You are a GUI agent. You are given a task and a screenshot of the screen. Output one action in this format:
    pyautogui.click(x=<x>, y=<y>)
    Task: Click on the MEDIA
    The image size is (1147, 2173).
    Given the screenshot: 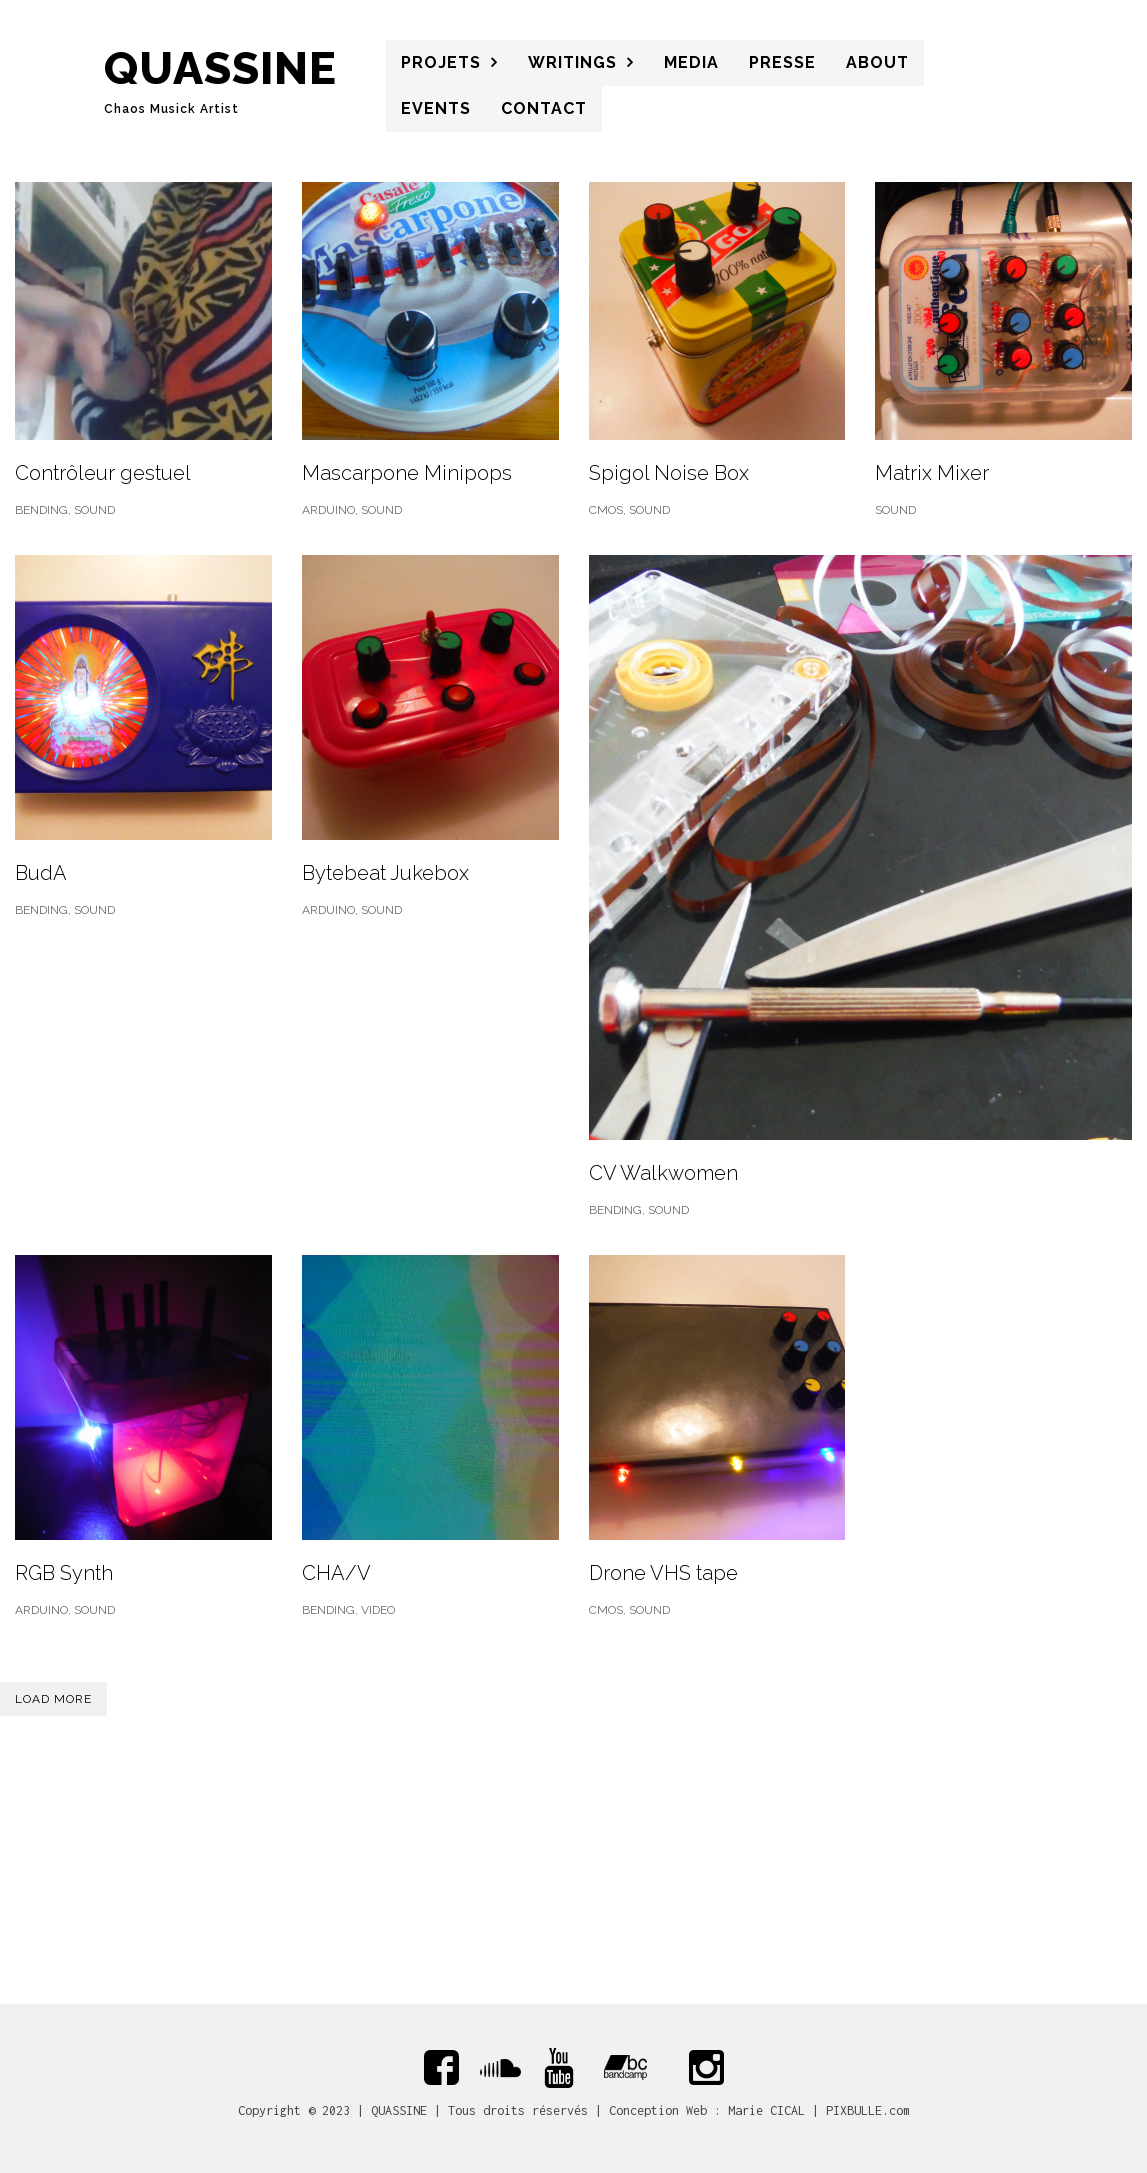 What is the action you would take?
    pyautogui.click(x=691, y=62)
    